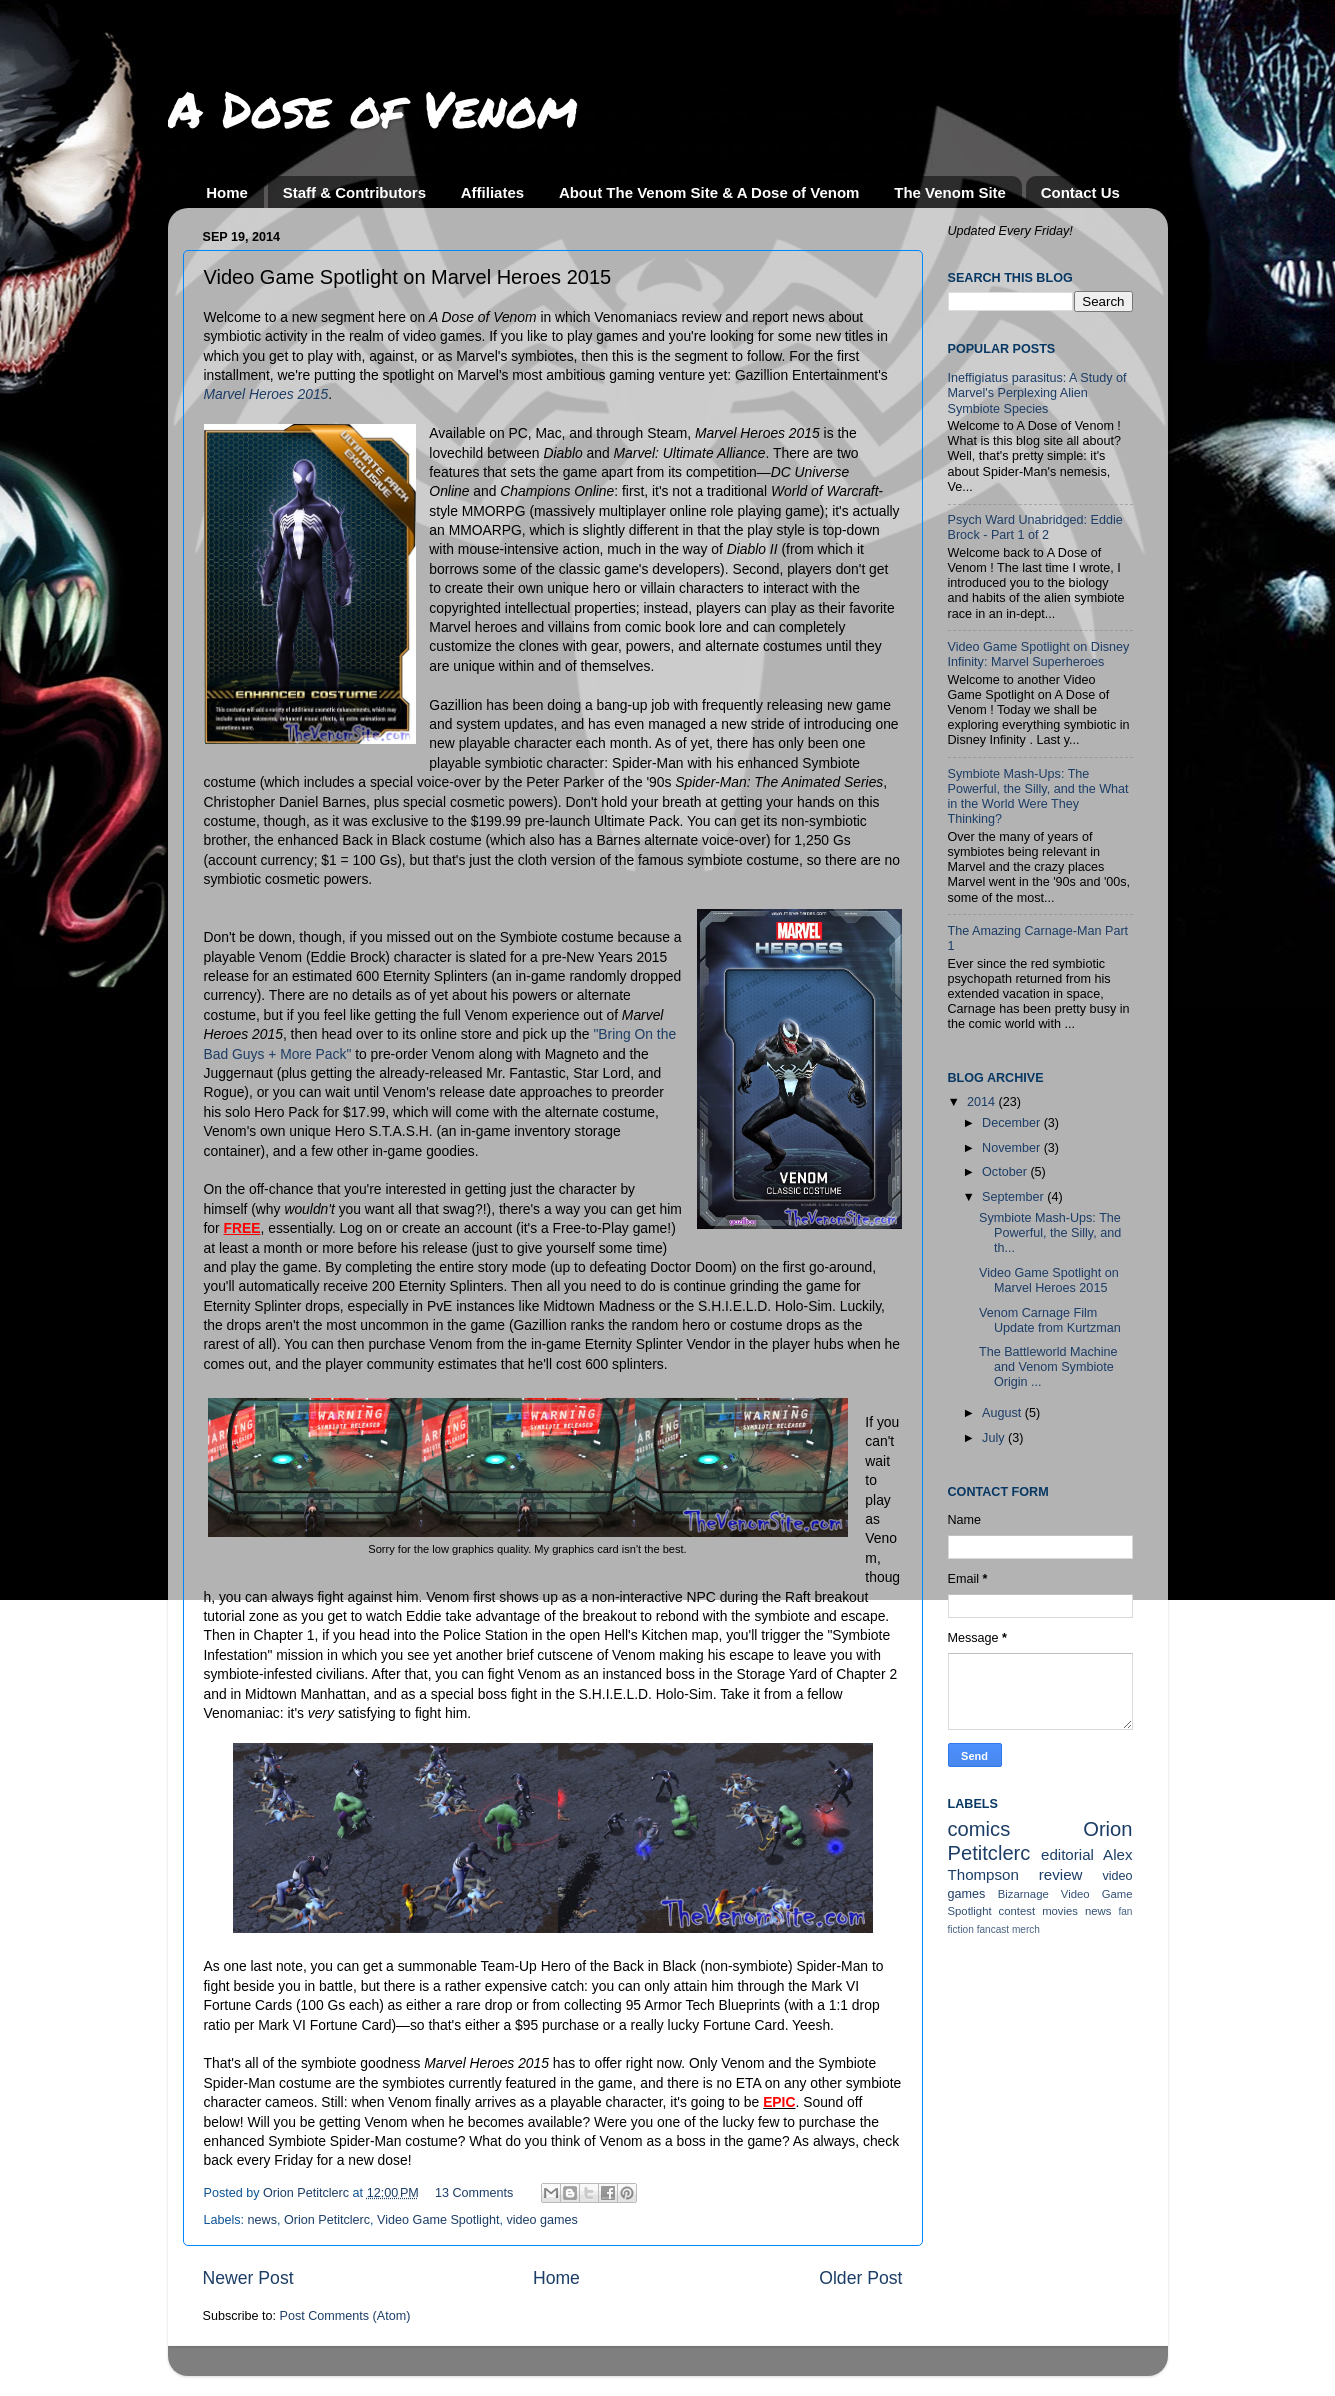 This screenshot has width=1335, height=2396. I want to click on Video Game Spotlight on Disney Infinity: Marvel Superheroes, so click(1039, 654).